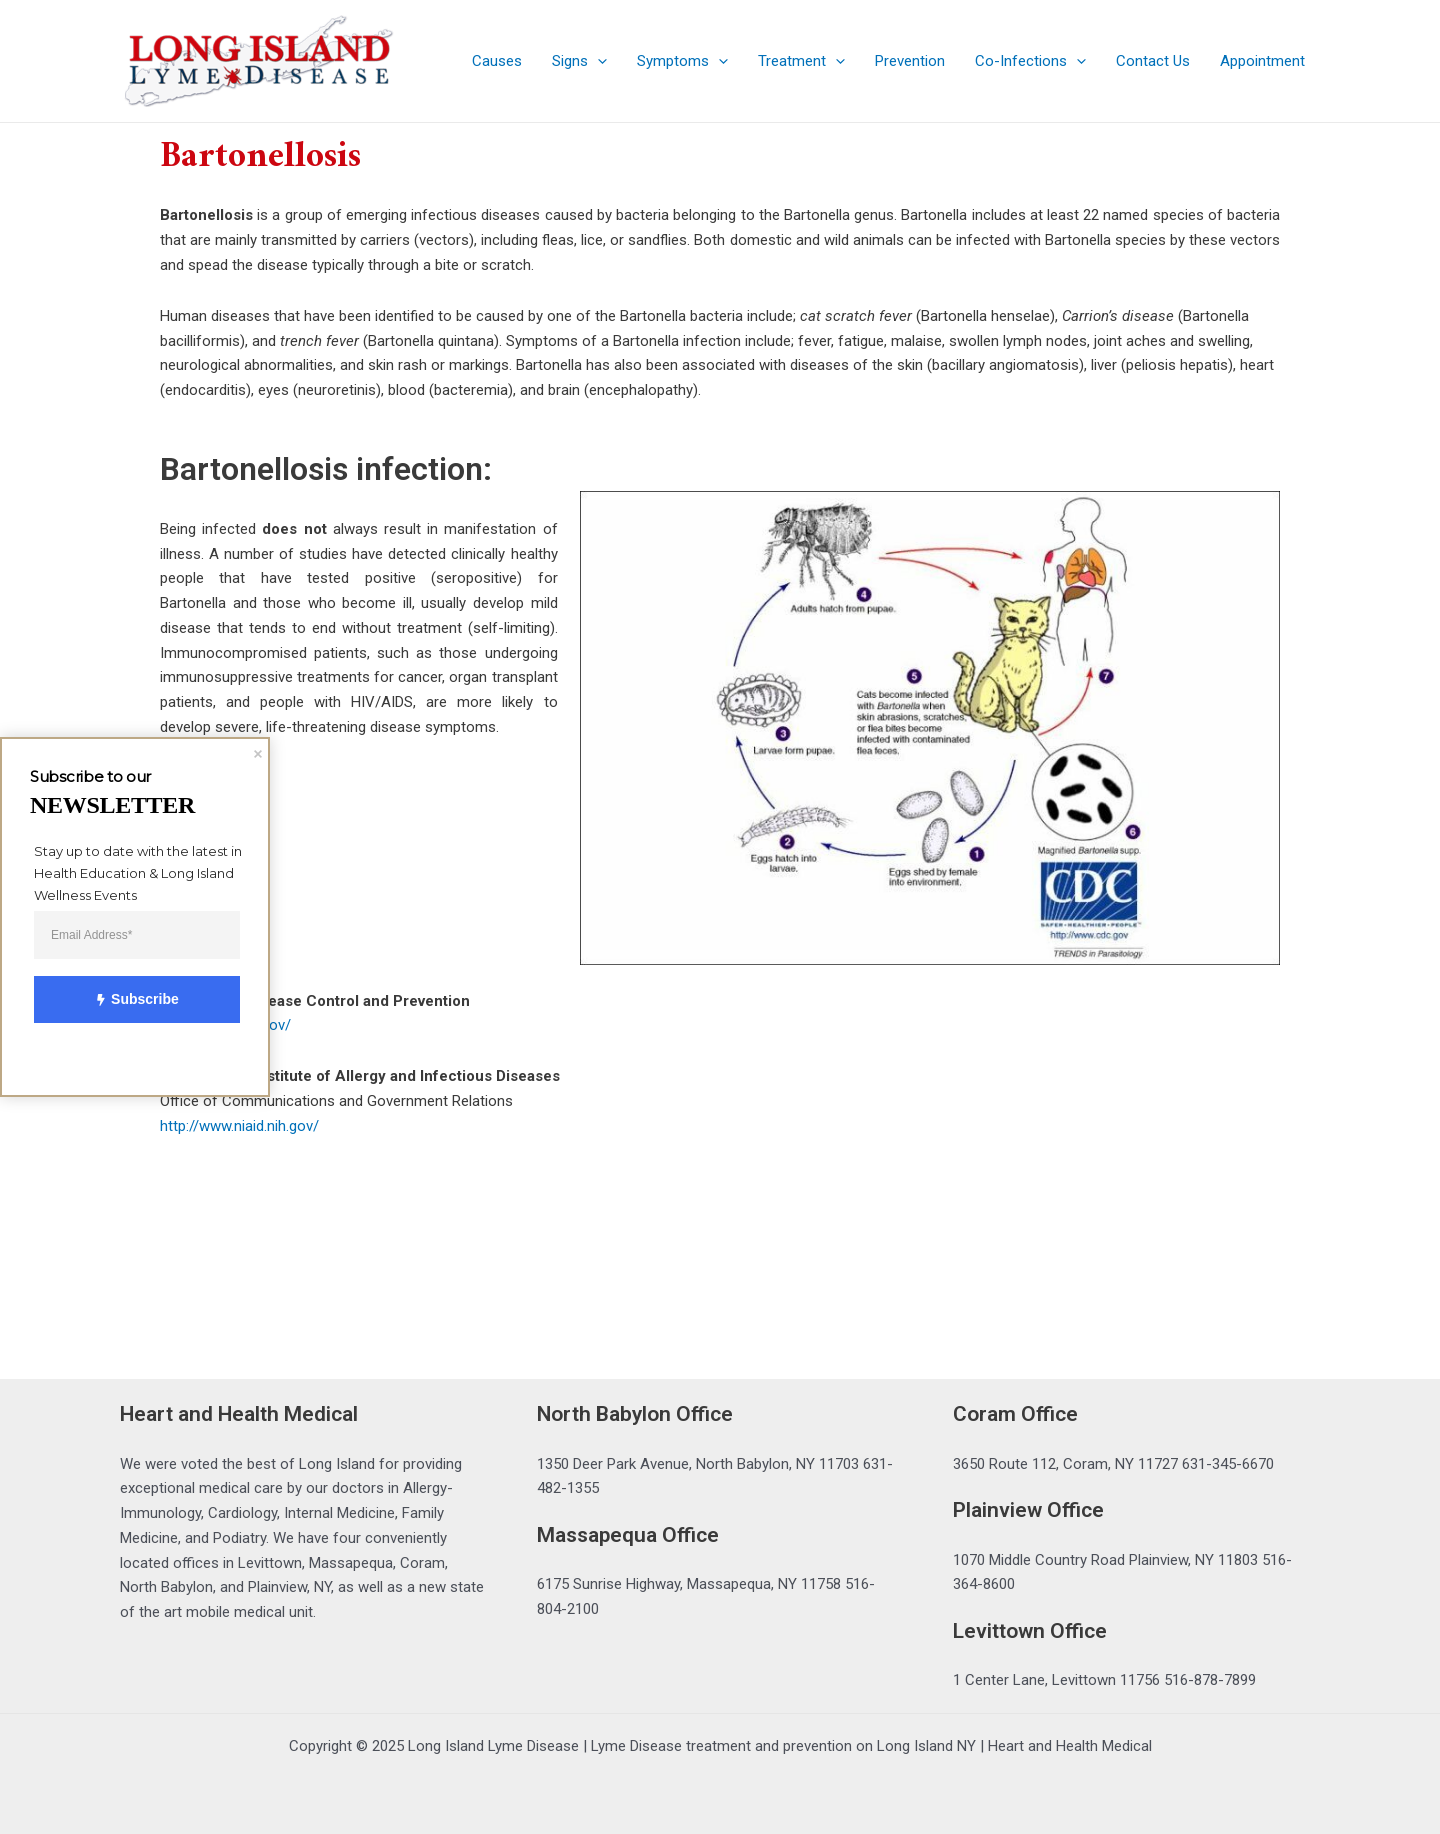 The width and height of the screenshot is (1440, 1834). What do you see at coordinates (497, 61) in the screenshot?
I see `Causes` at bounding box center [497, 61].